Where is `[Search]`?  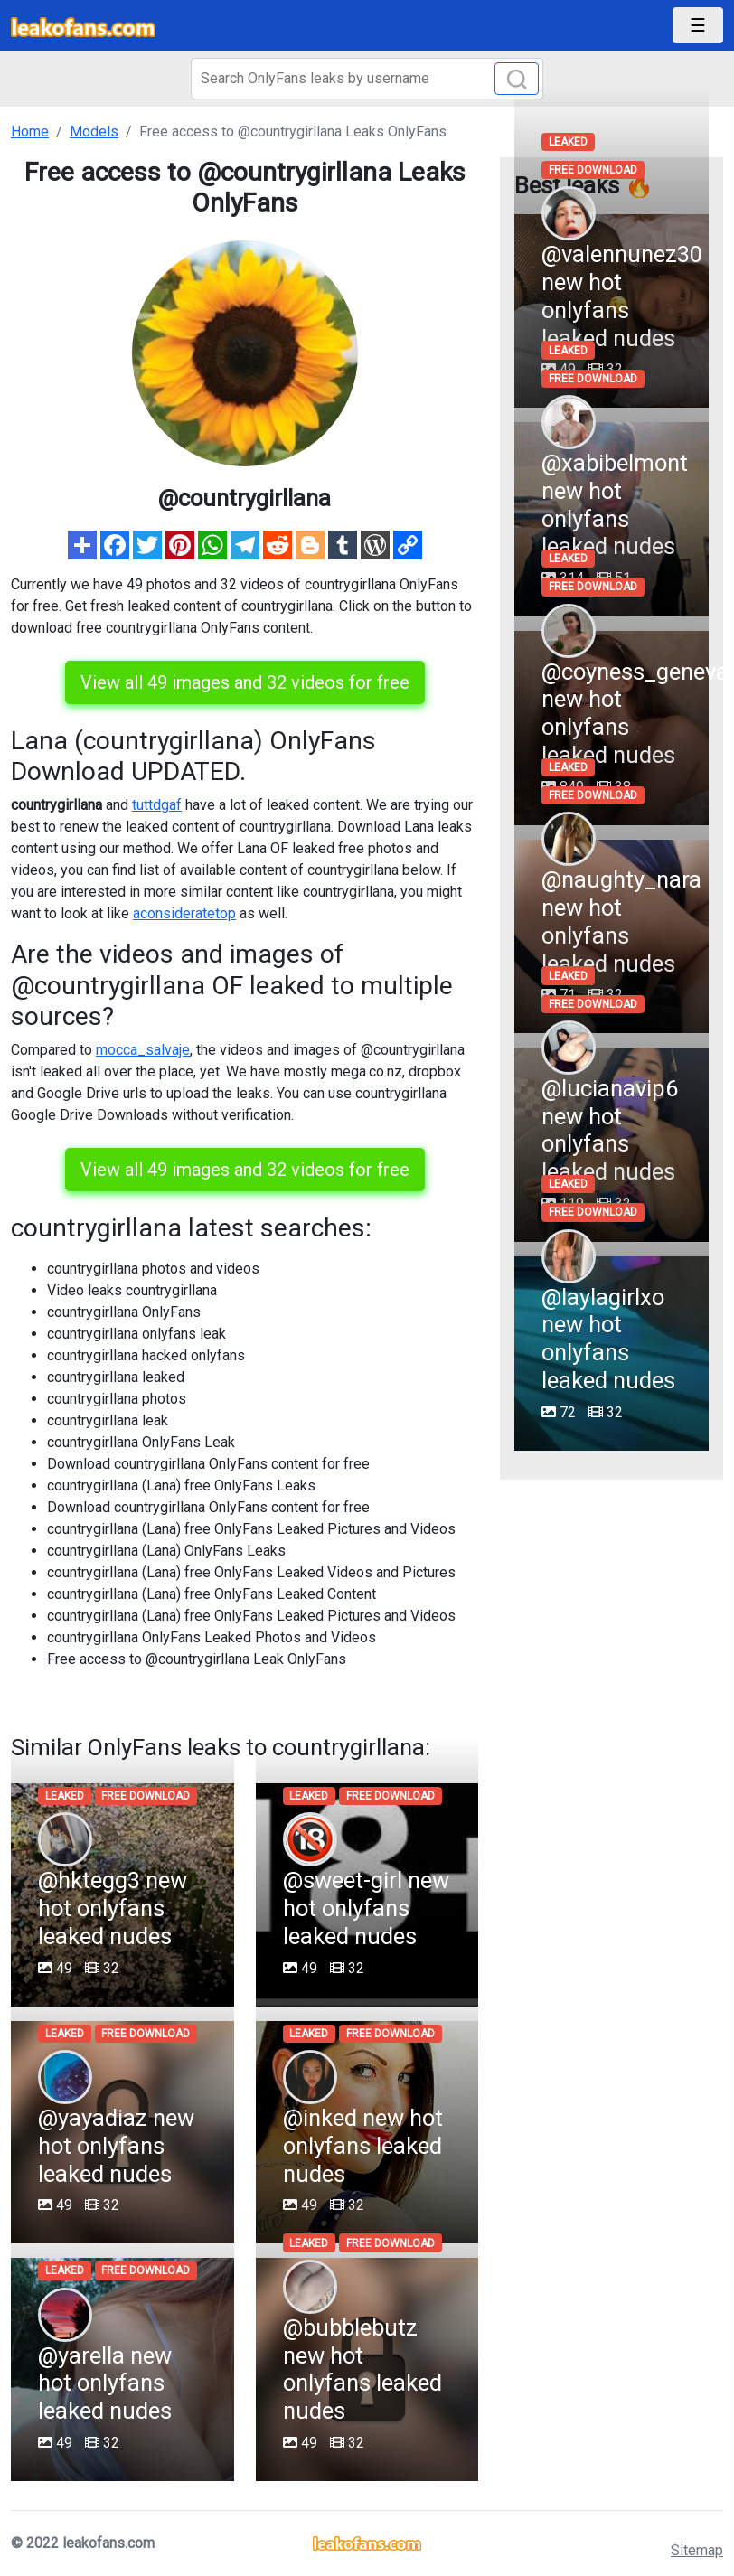 [Search] is located at coordinates (367, 78).